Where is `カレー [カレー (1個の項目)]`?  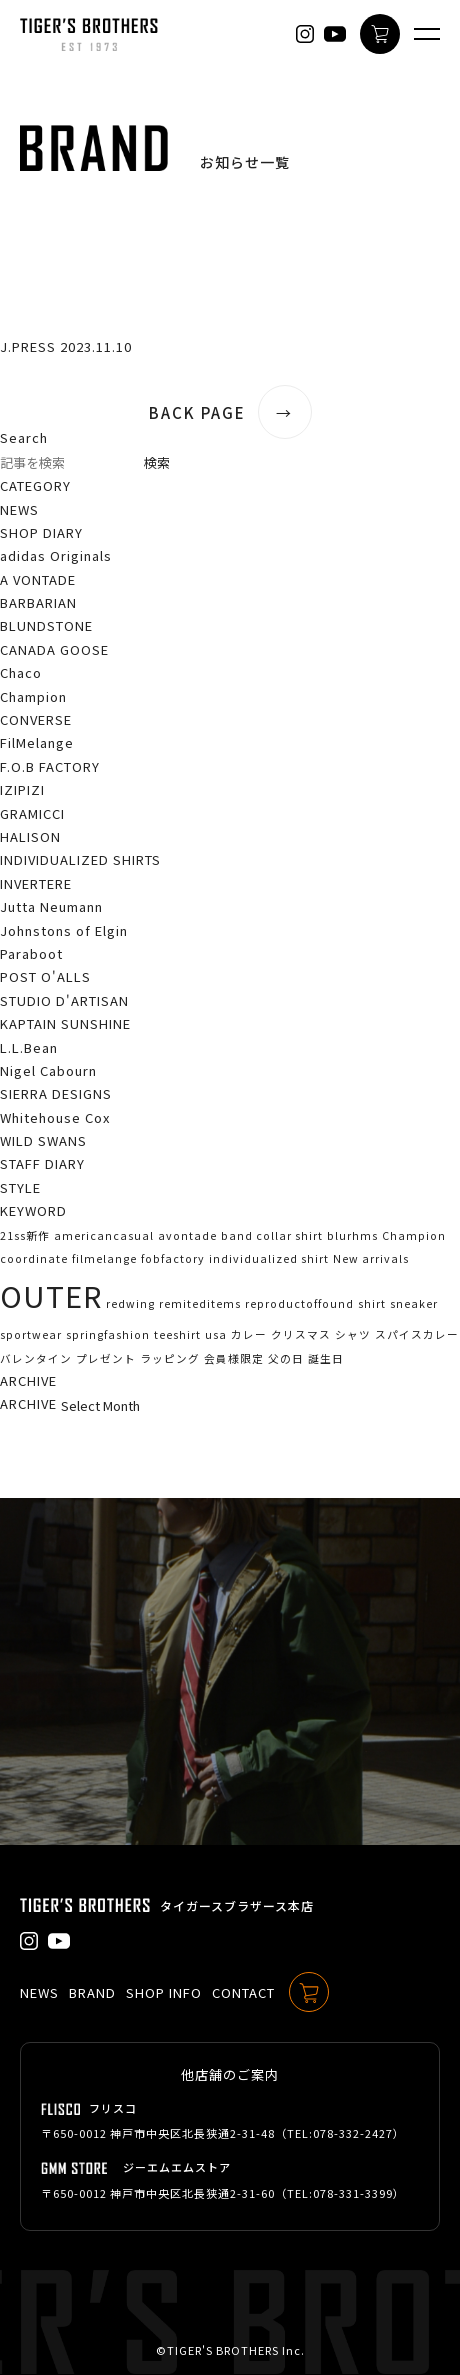 カレー [カレー (1個の項目)] is located at coordinates (249, 1334).